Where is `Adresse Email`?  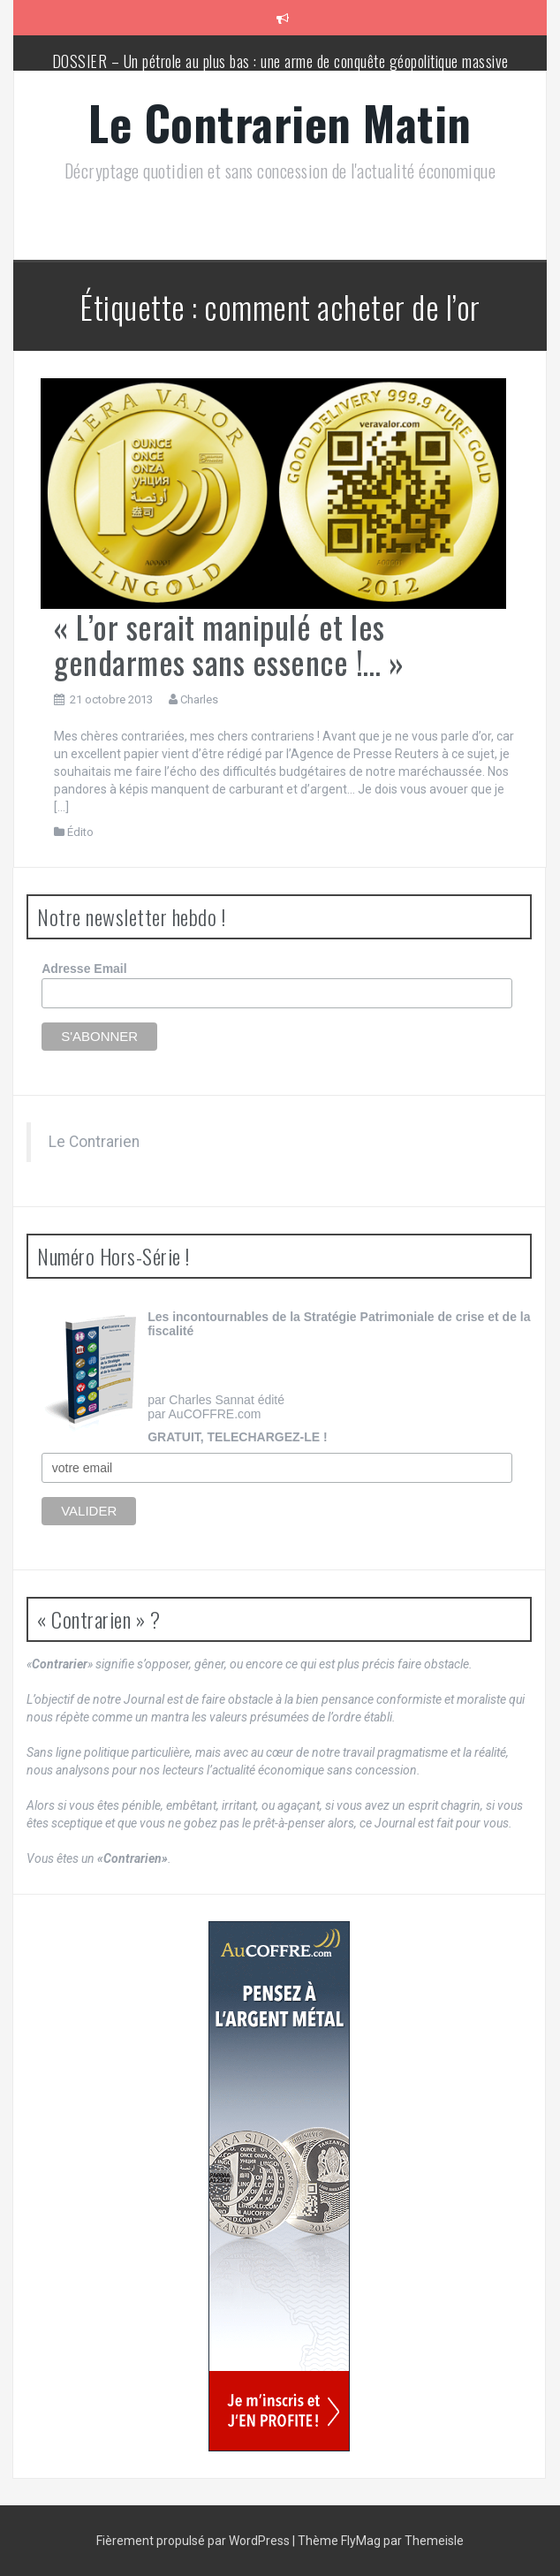 Adresse Email is located at coordinates (84, 968).